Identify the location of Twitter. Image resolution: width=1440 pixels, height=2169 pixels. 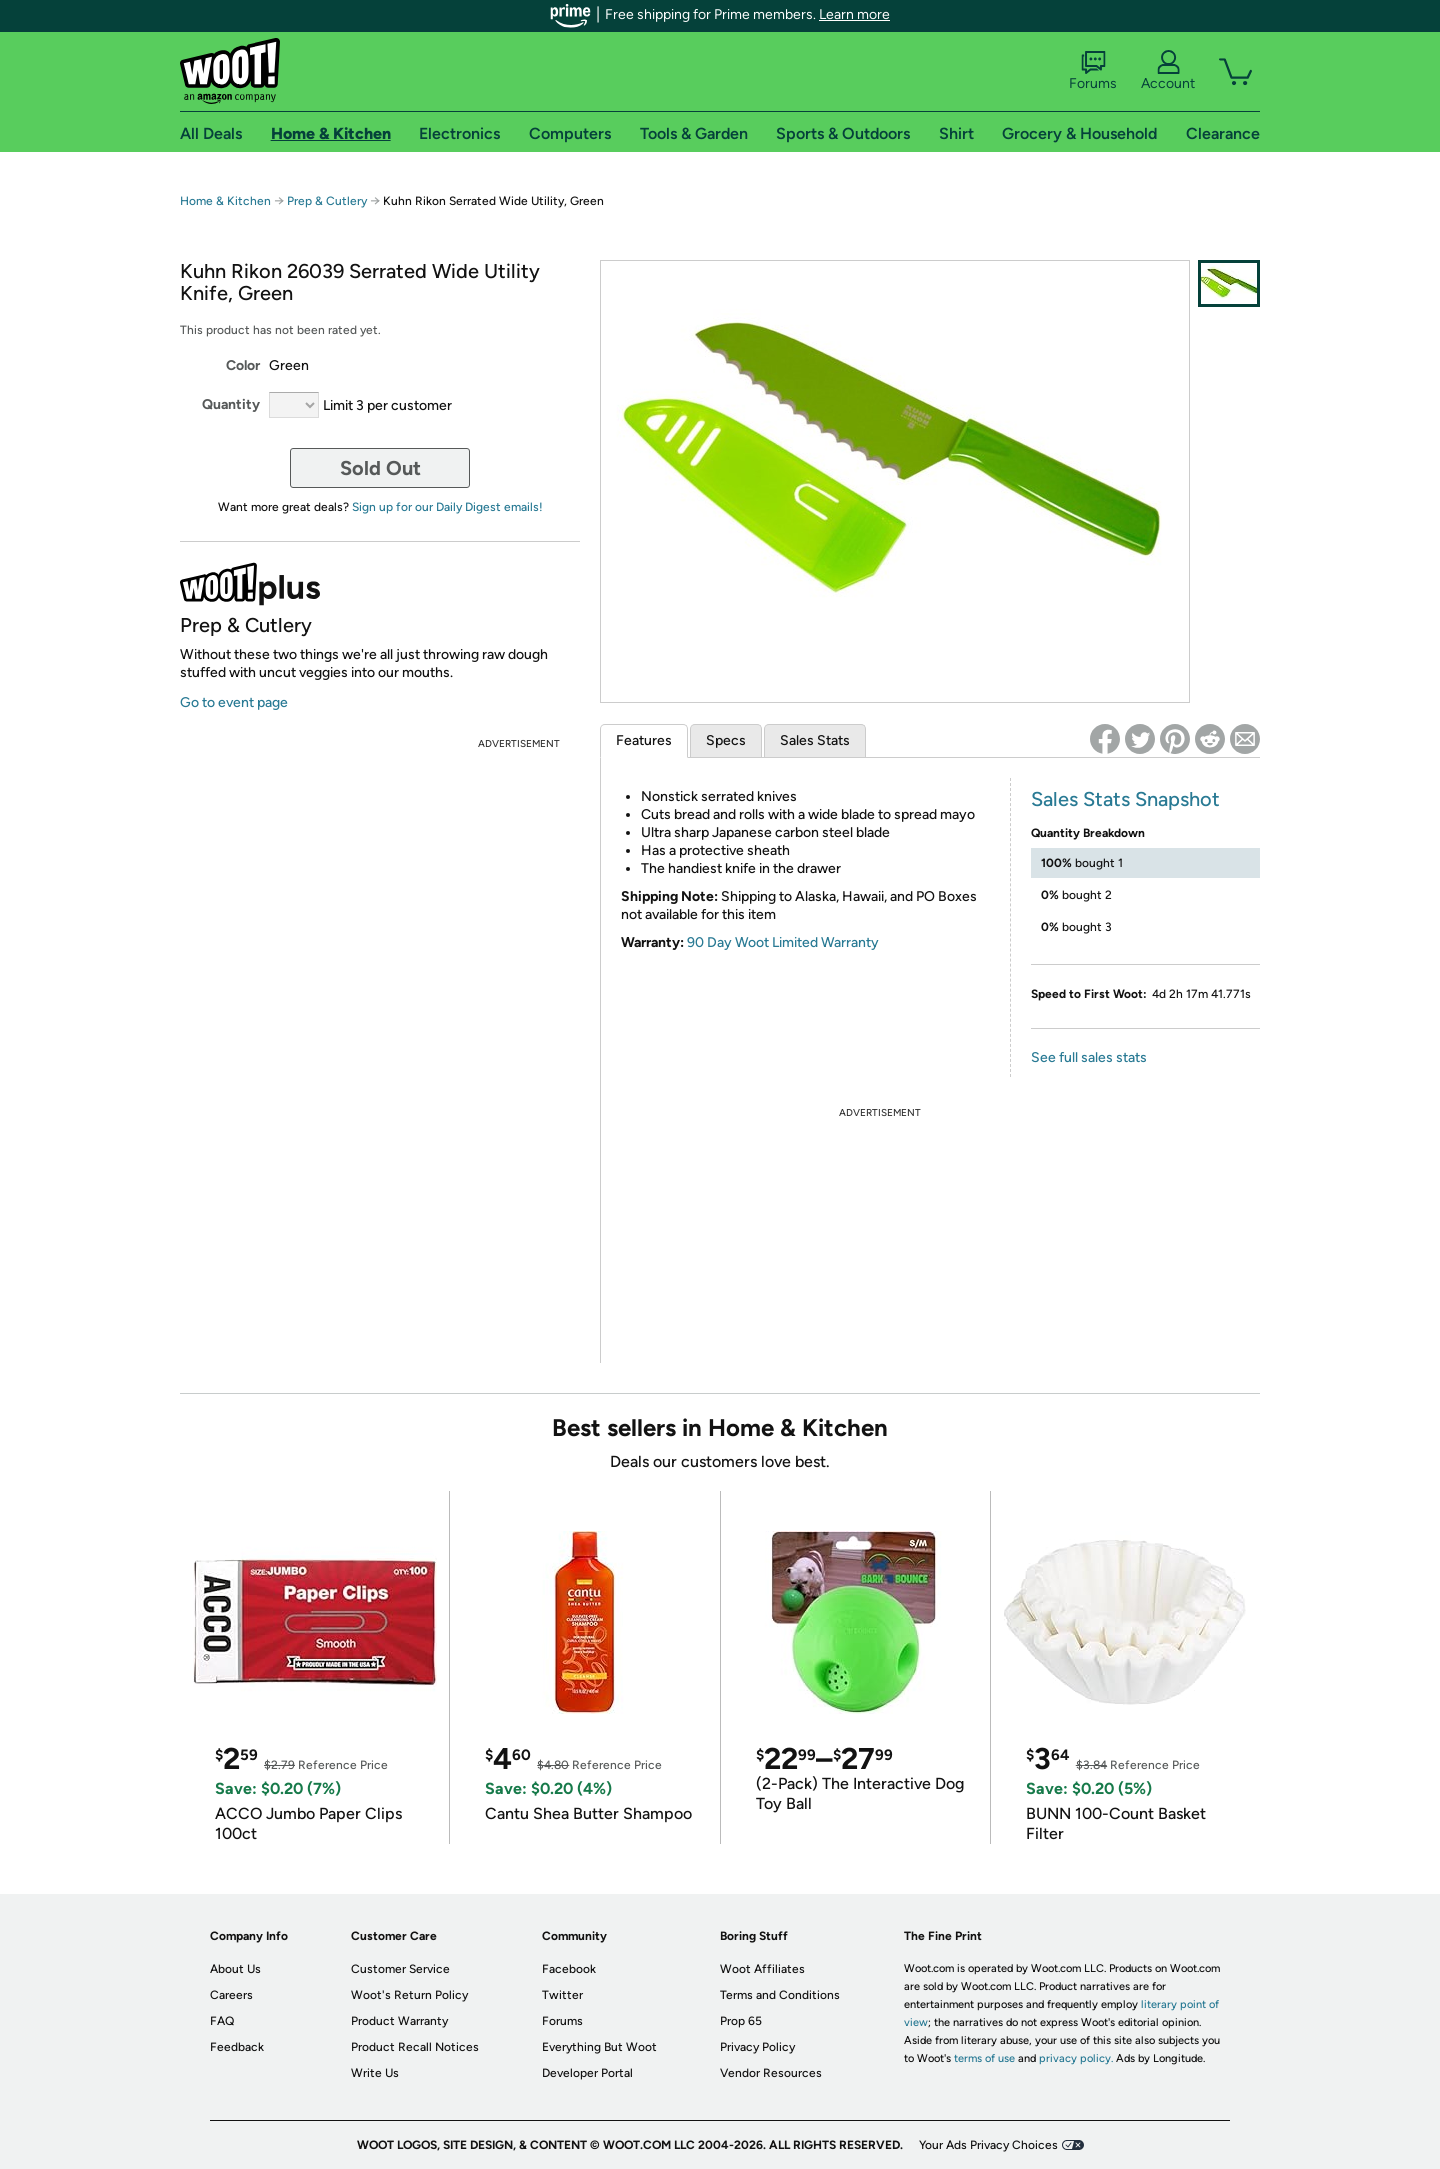
(562, 1995).